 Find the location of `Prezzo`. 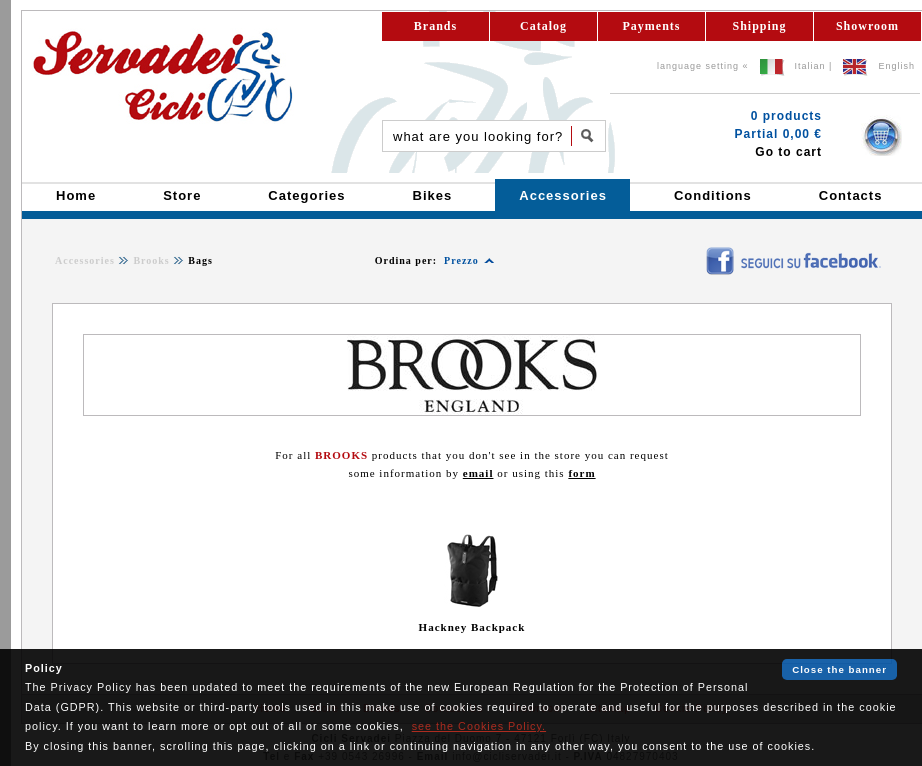

Prezzo is located at coordinates (461, 260).